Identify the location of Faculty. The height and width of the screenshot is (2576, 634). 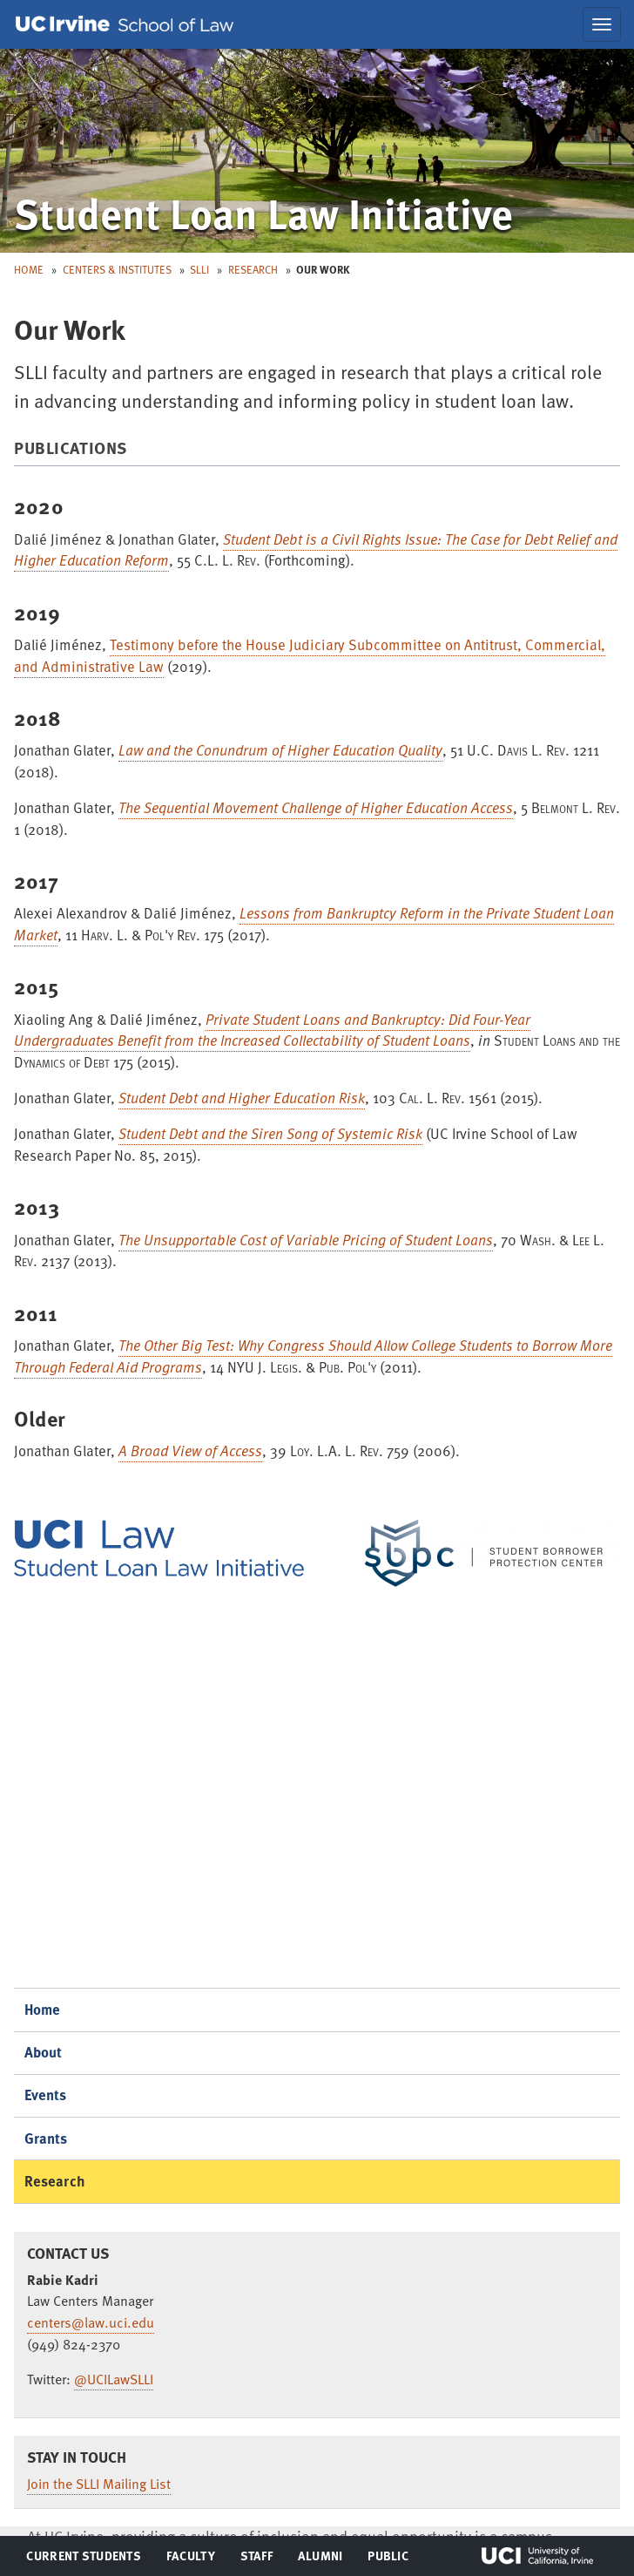
(190, 2559).